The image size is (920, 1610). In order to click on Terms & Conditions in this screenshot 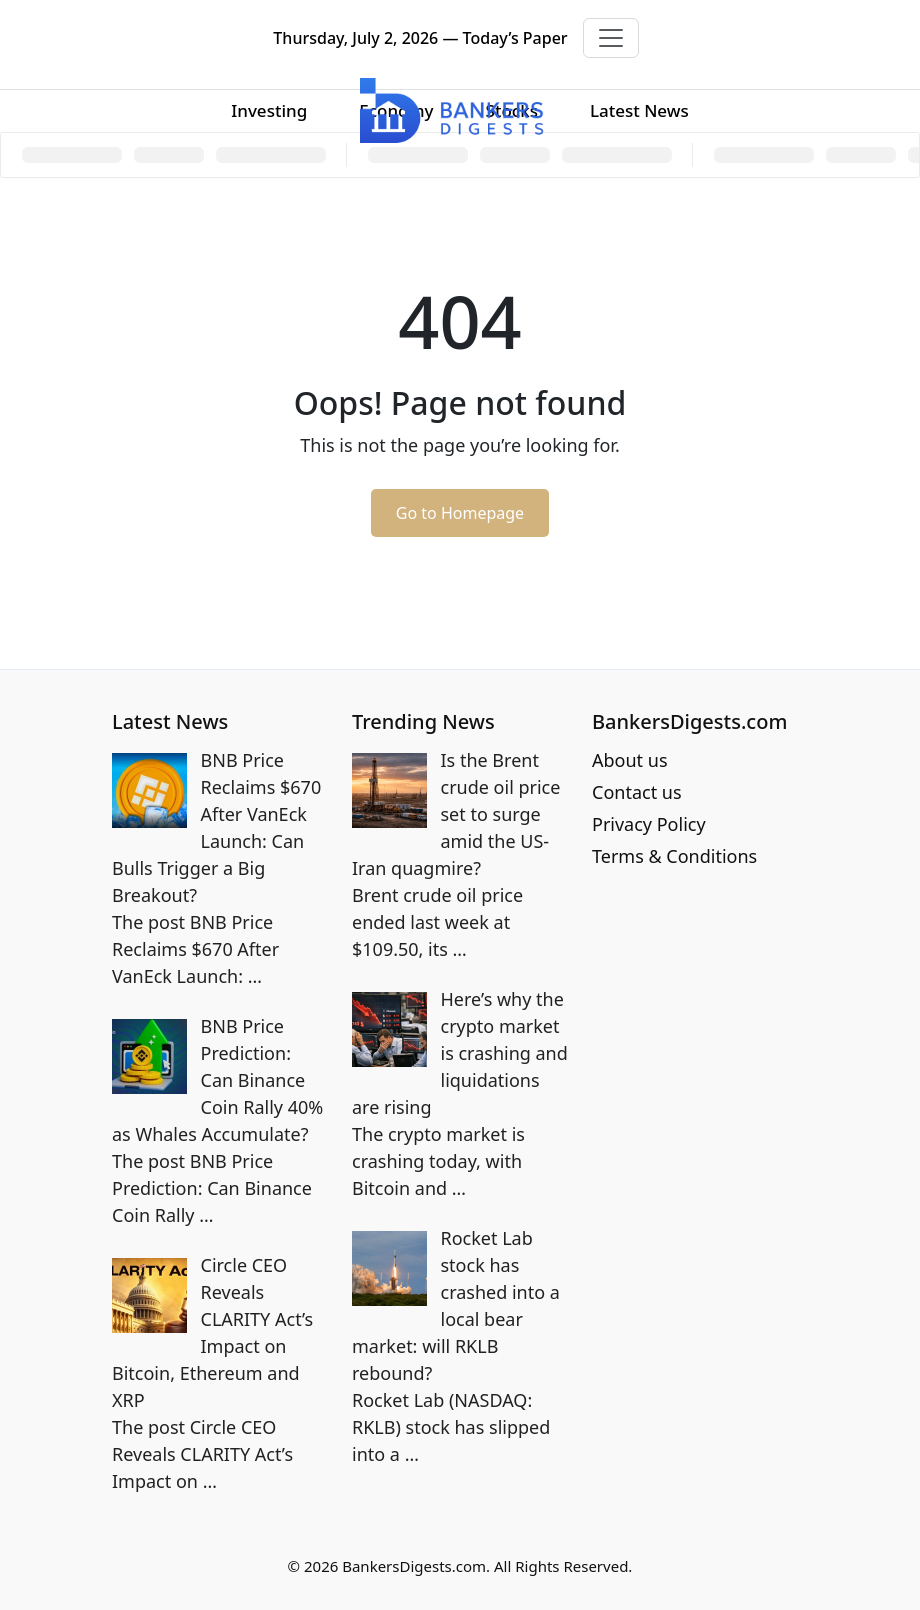, I will do `click(674, 856)`.